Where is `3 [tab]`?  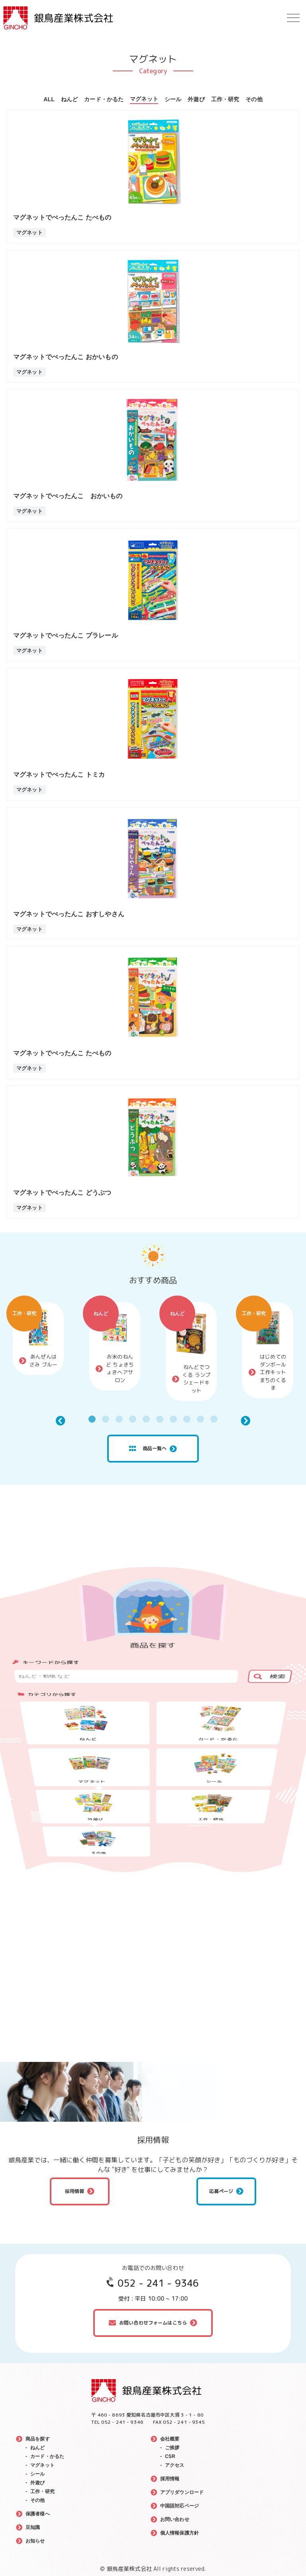 3 [tab] is located at coordinates (119, 1419).